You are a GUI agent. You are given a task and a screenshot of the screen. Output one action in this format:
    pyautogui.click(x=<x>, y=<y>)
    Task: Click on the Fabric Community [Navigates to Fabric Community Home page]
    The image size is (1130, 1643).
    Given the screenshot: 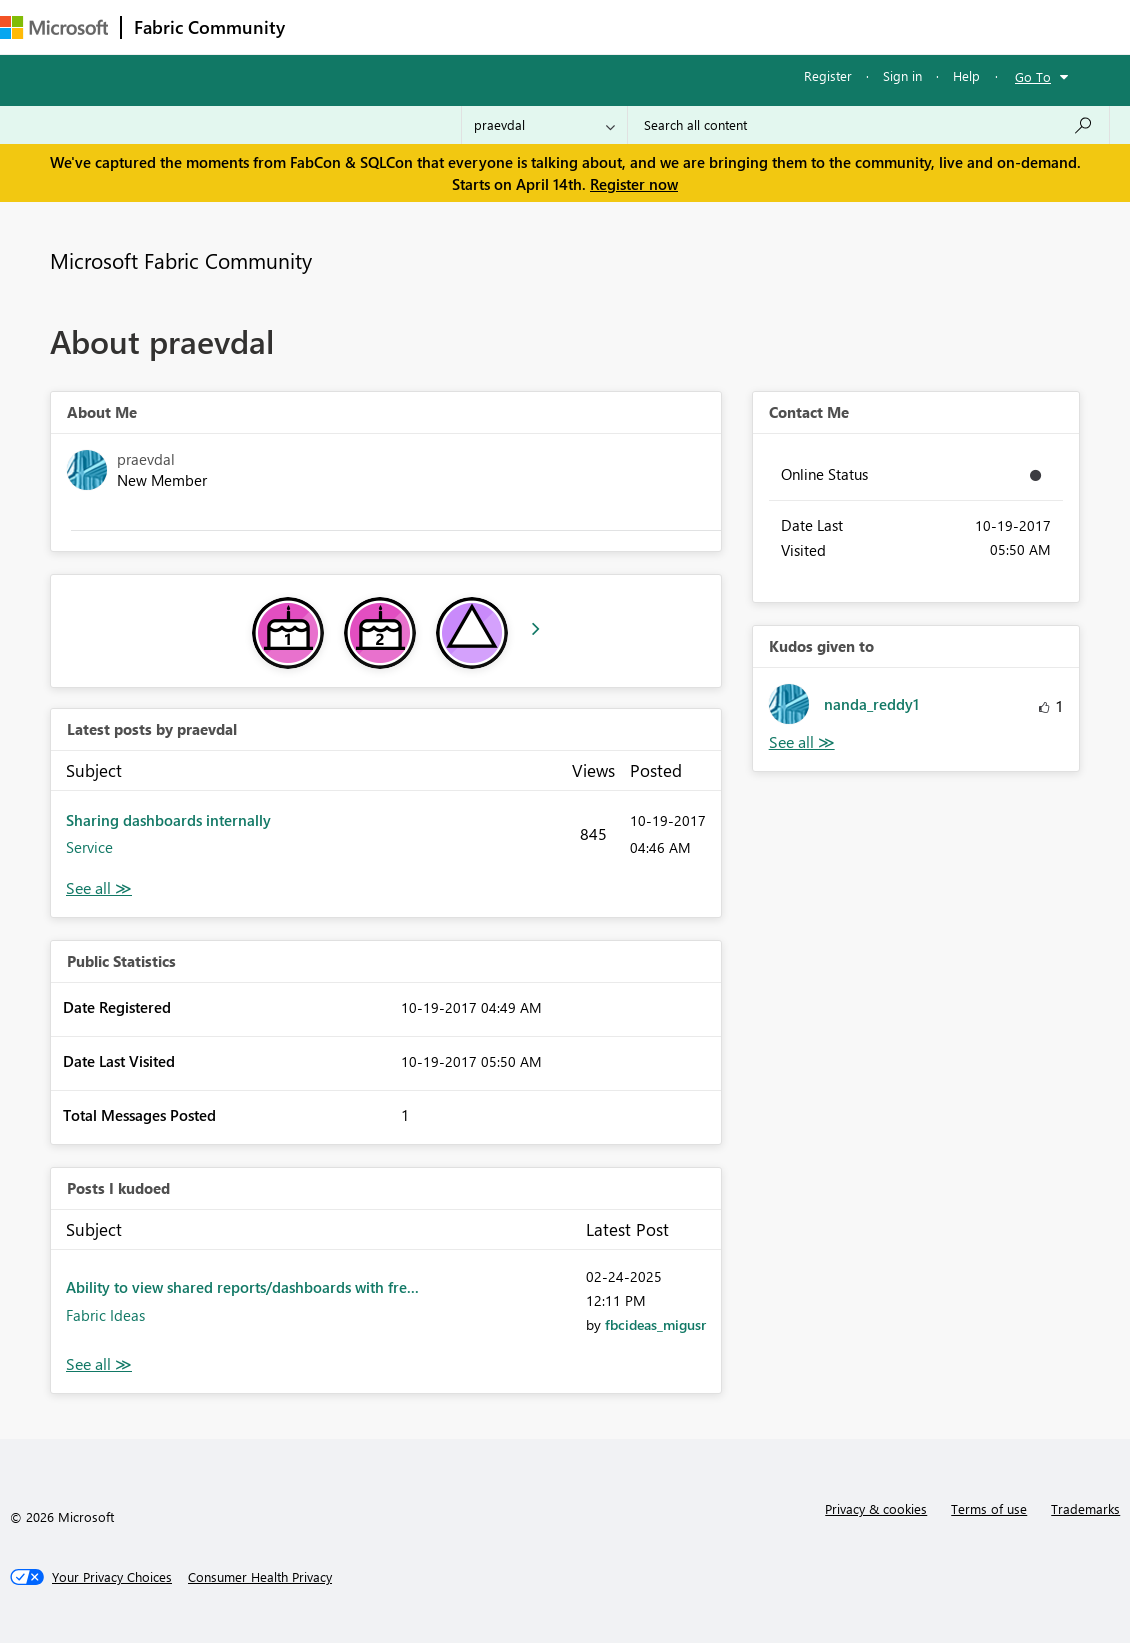 What is the action you would take?
    pyautogui.click(x=209, y=27)
    